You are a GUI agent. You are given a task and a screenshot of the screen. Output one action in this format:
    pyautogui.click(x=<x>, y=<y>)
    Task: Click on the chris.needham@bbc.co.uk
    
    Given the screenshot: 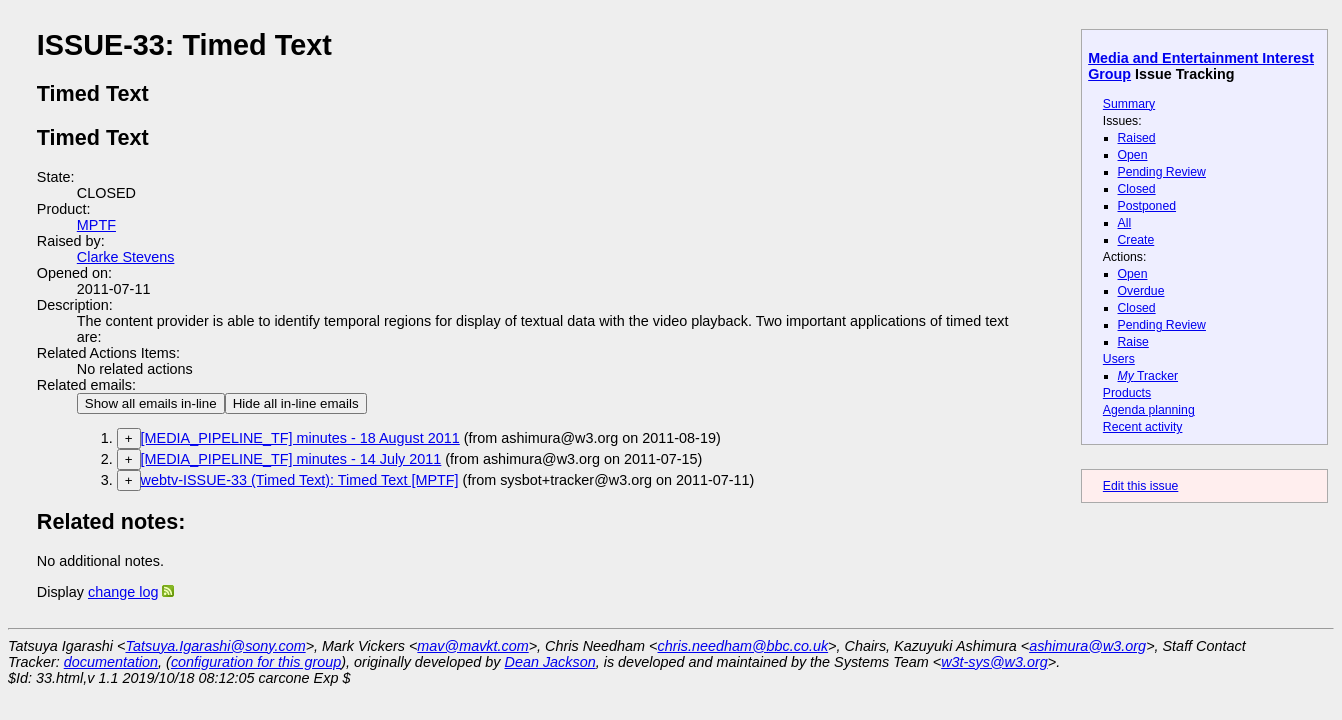 What is the action you would take?
    pyautogui.click(x=743, y=646)
    